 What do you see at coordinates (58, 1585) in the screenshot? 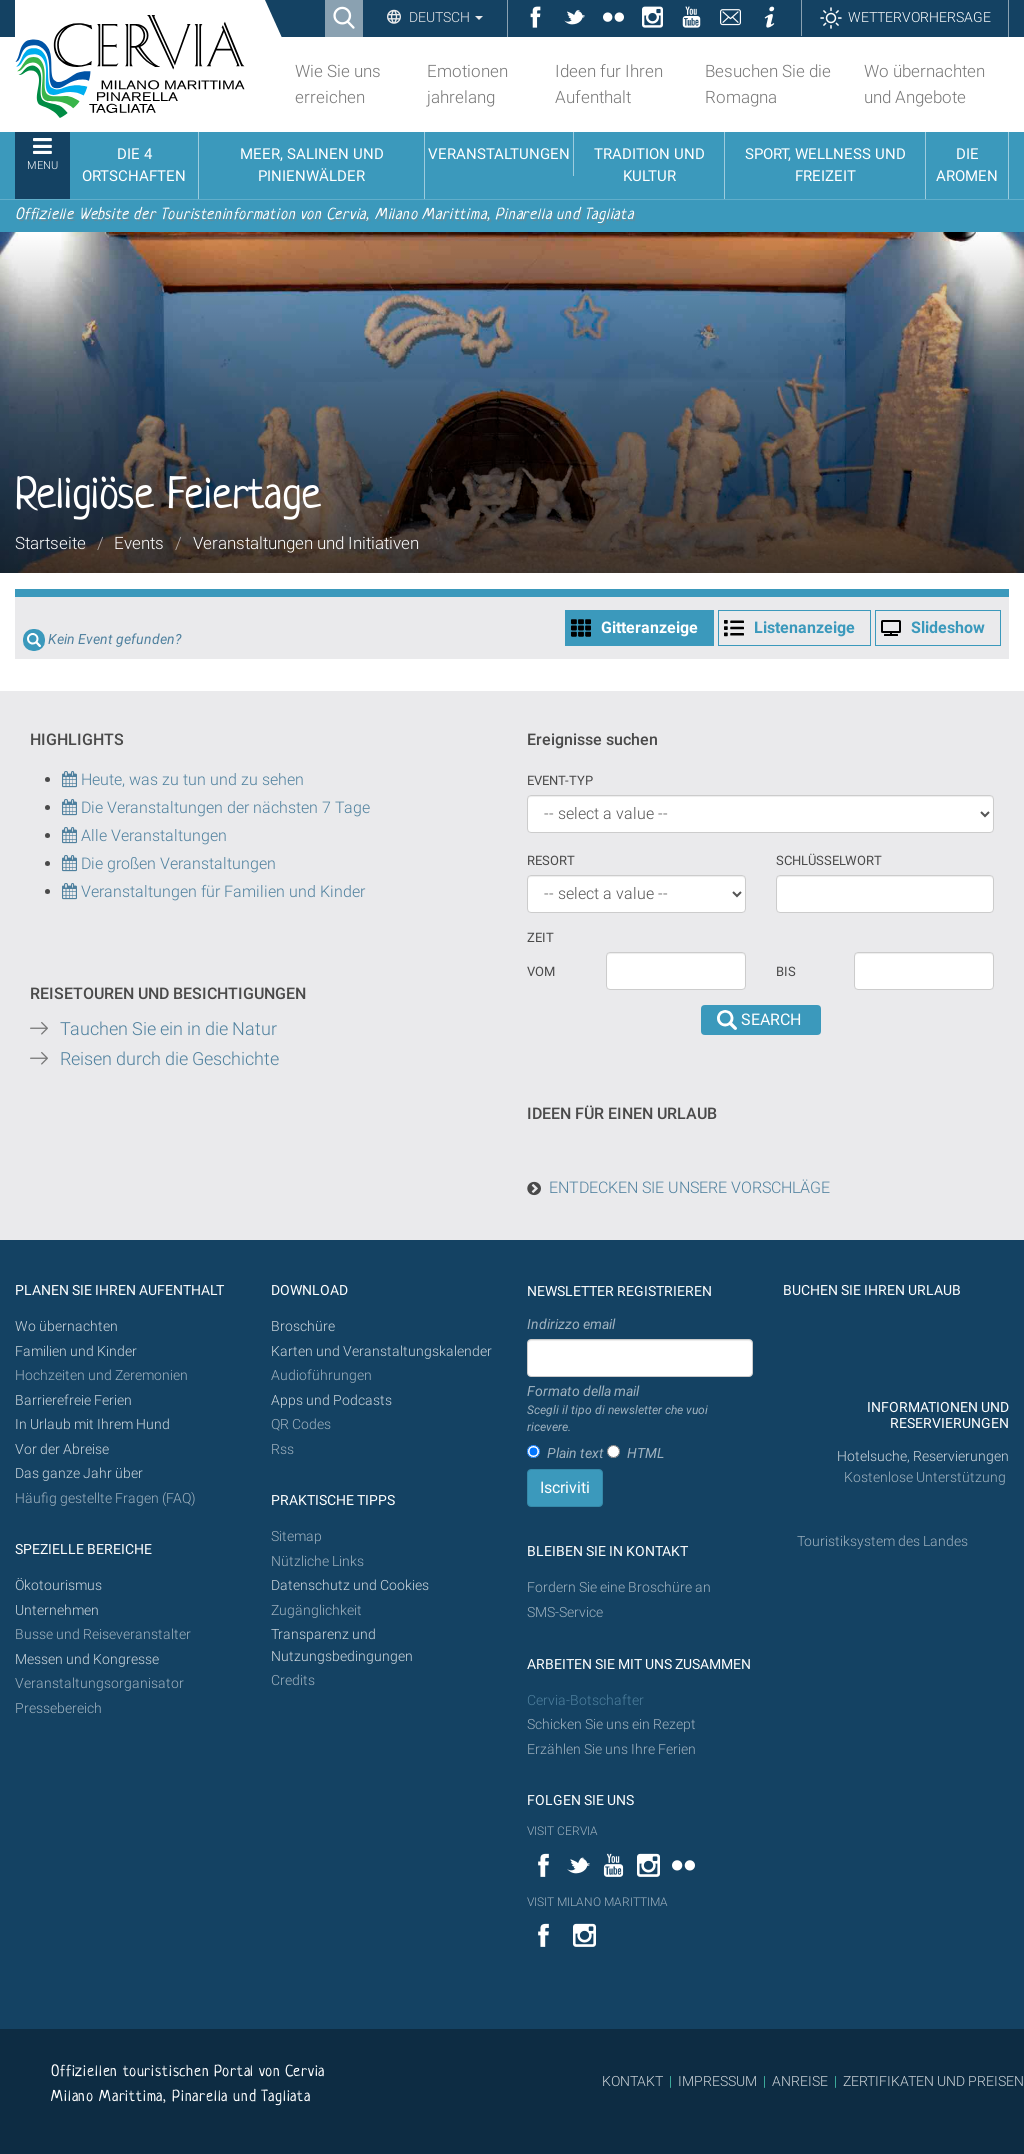
I see `Ökotourismus` at bounding box center [58, 1585].